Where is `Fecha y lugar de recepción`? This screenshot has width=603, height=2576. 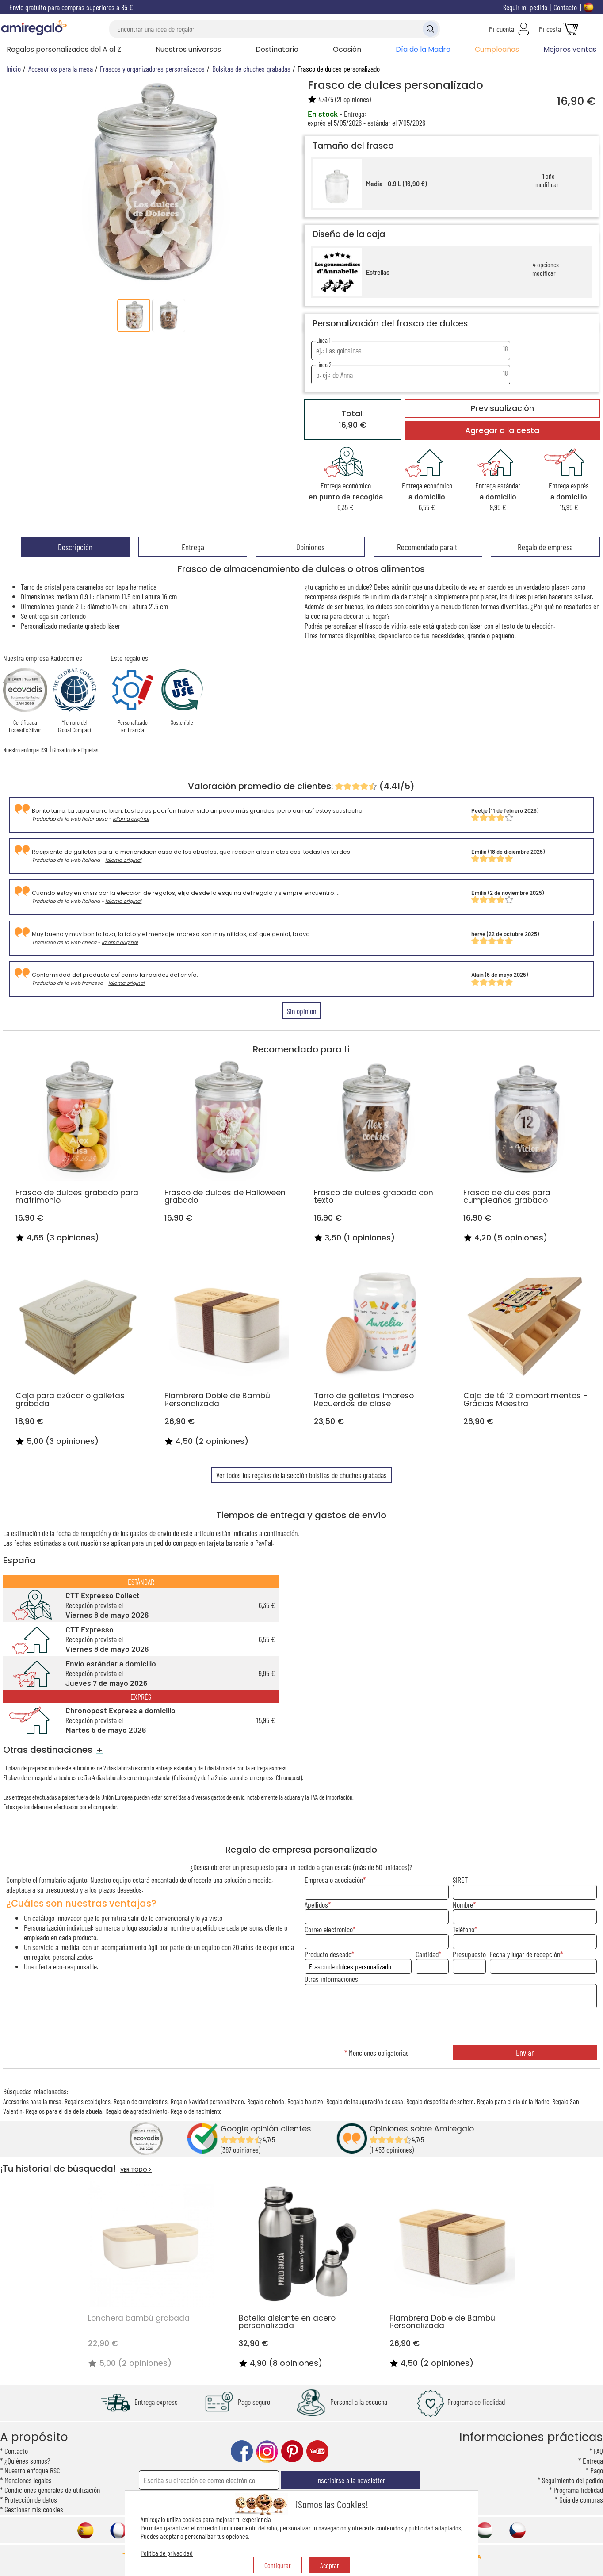 Fecha y lugar de recepción is located at coordinates (525, 1954).